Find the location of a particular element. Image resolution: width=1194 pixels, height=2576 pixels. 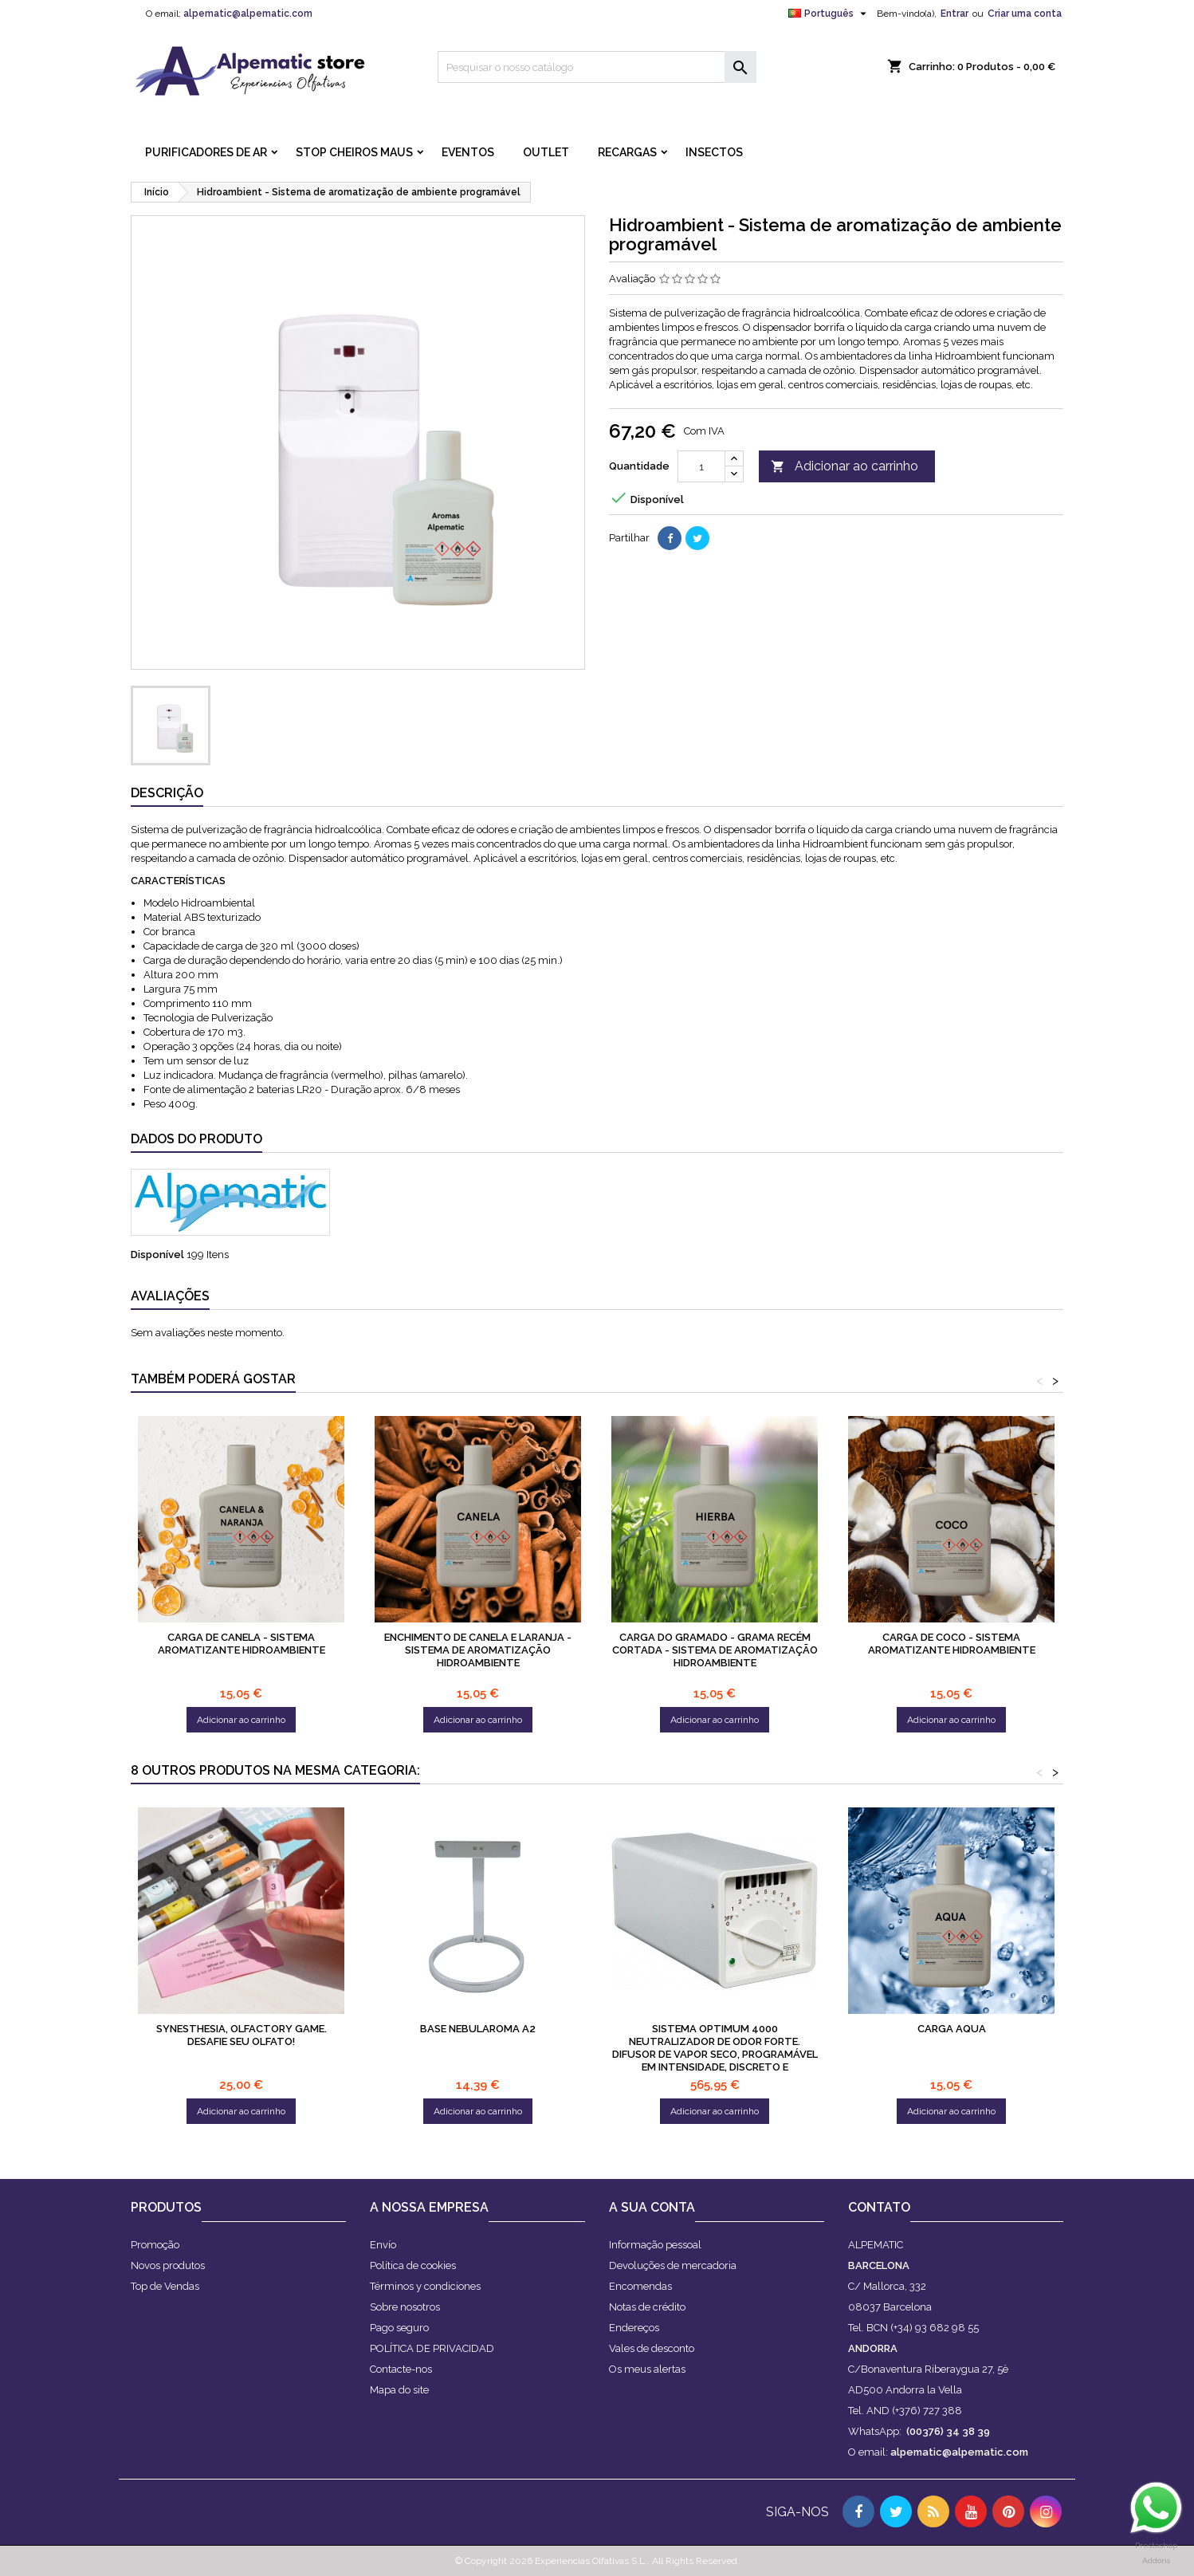

A sua conta is located at coordinates (652, 2207).